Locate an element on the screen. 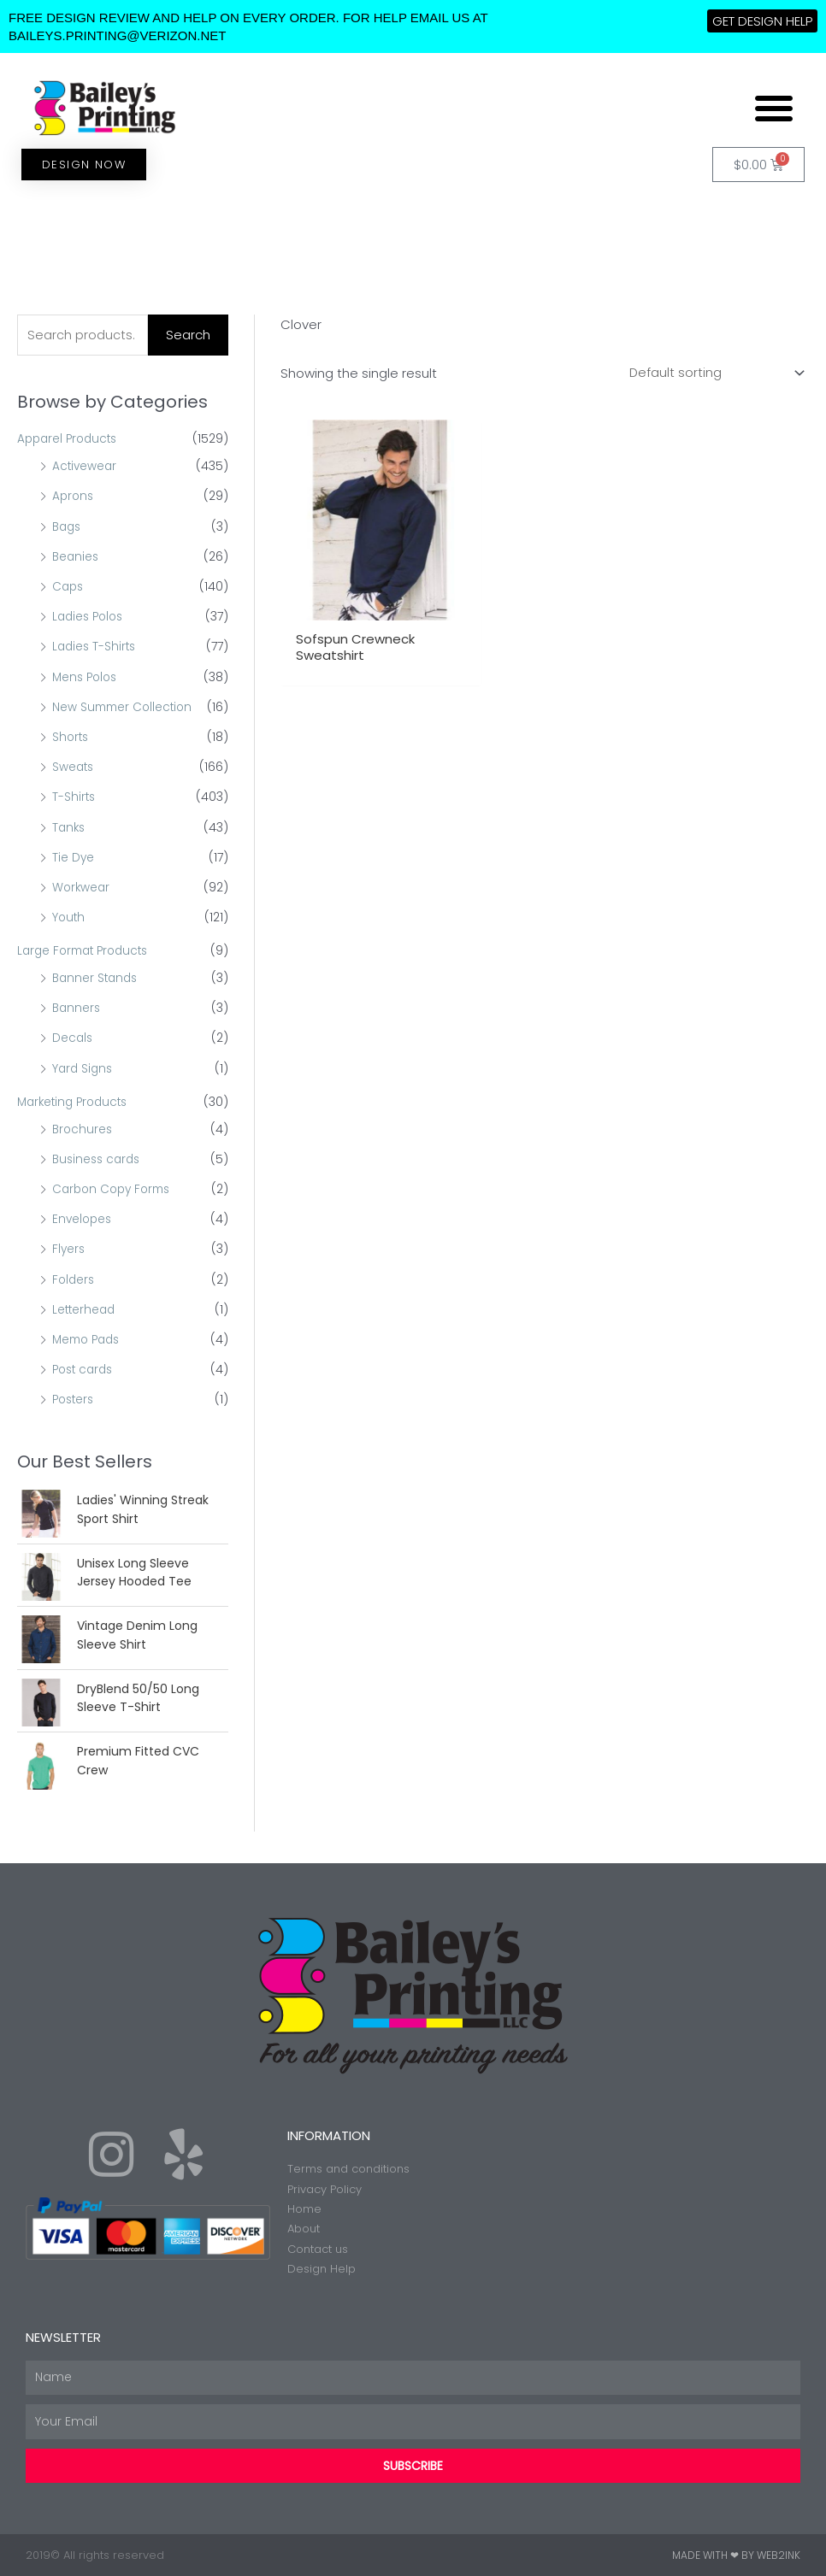 The width and height of the screenshot is (826, 2576). Envelopes is located at coordinates (83, 1218).